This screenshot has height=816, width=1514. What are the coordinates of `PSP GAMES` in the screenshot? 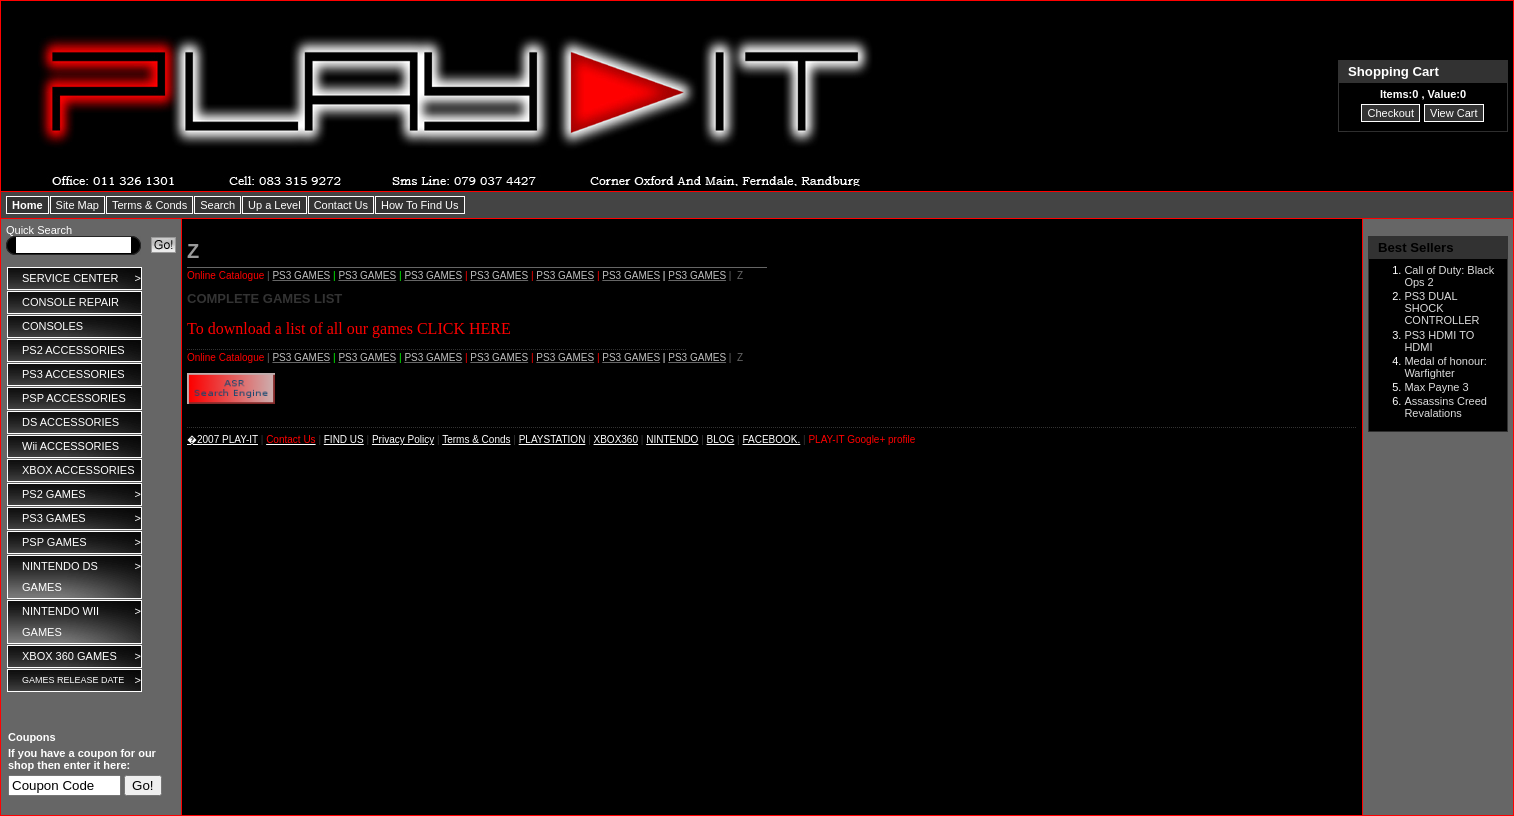 It's located at (81, 542).